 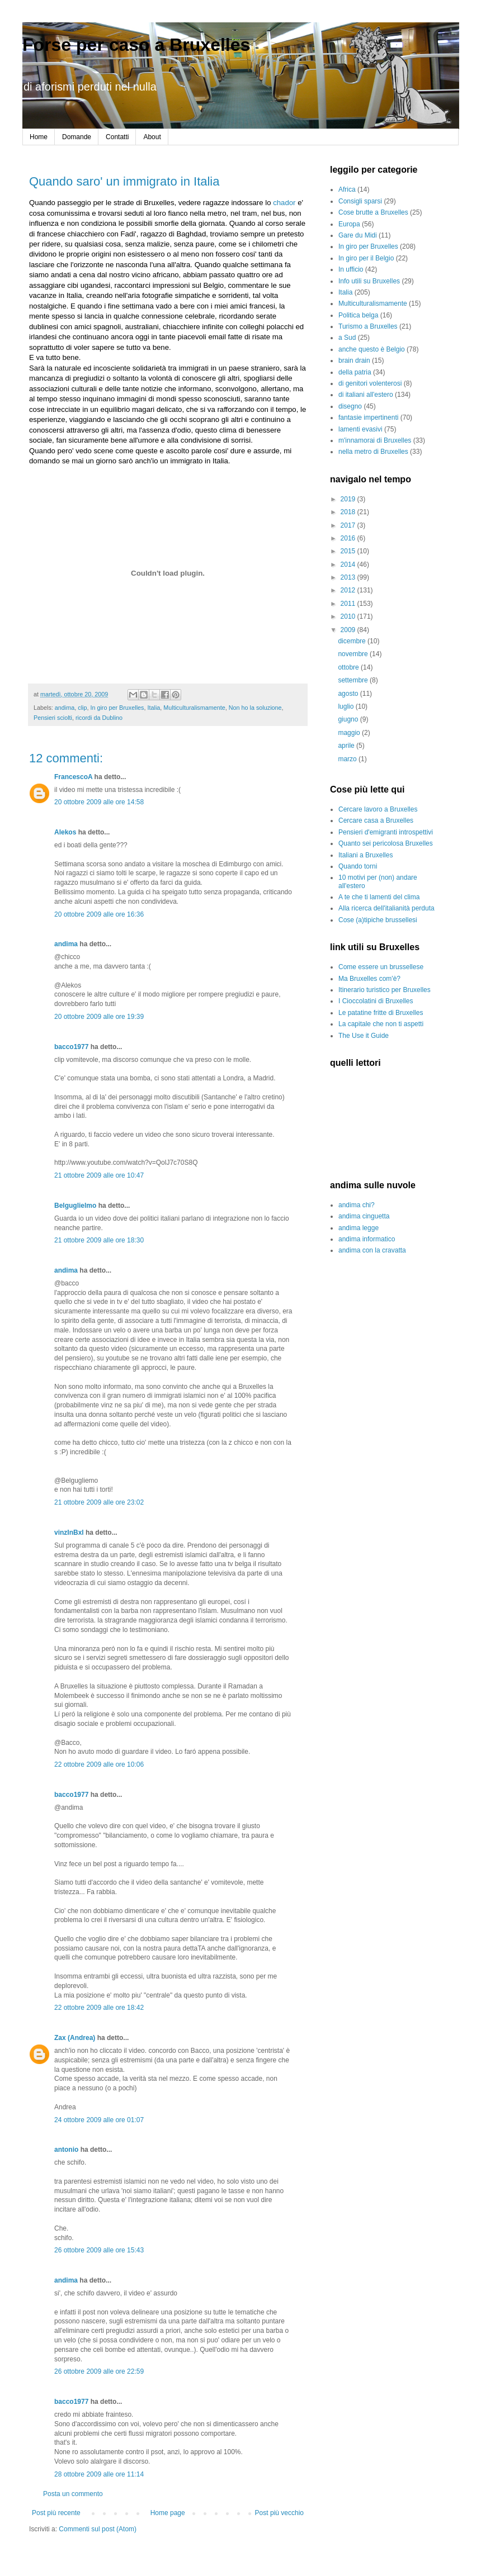 I want to click on 2019, so click(x=349, y=499).